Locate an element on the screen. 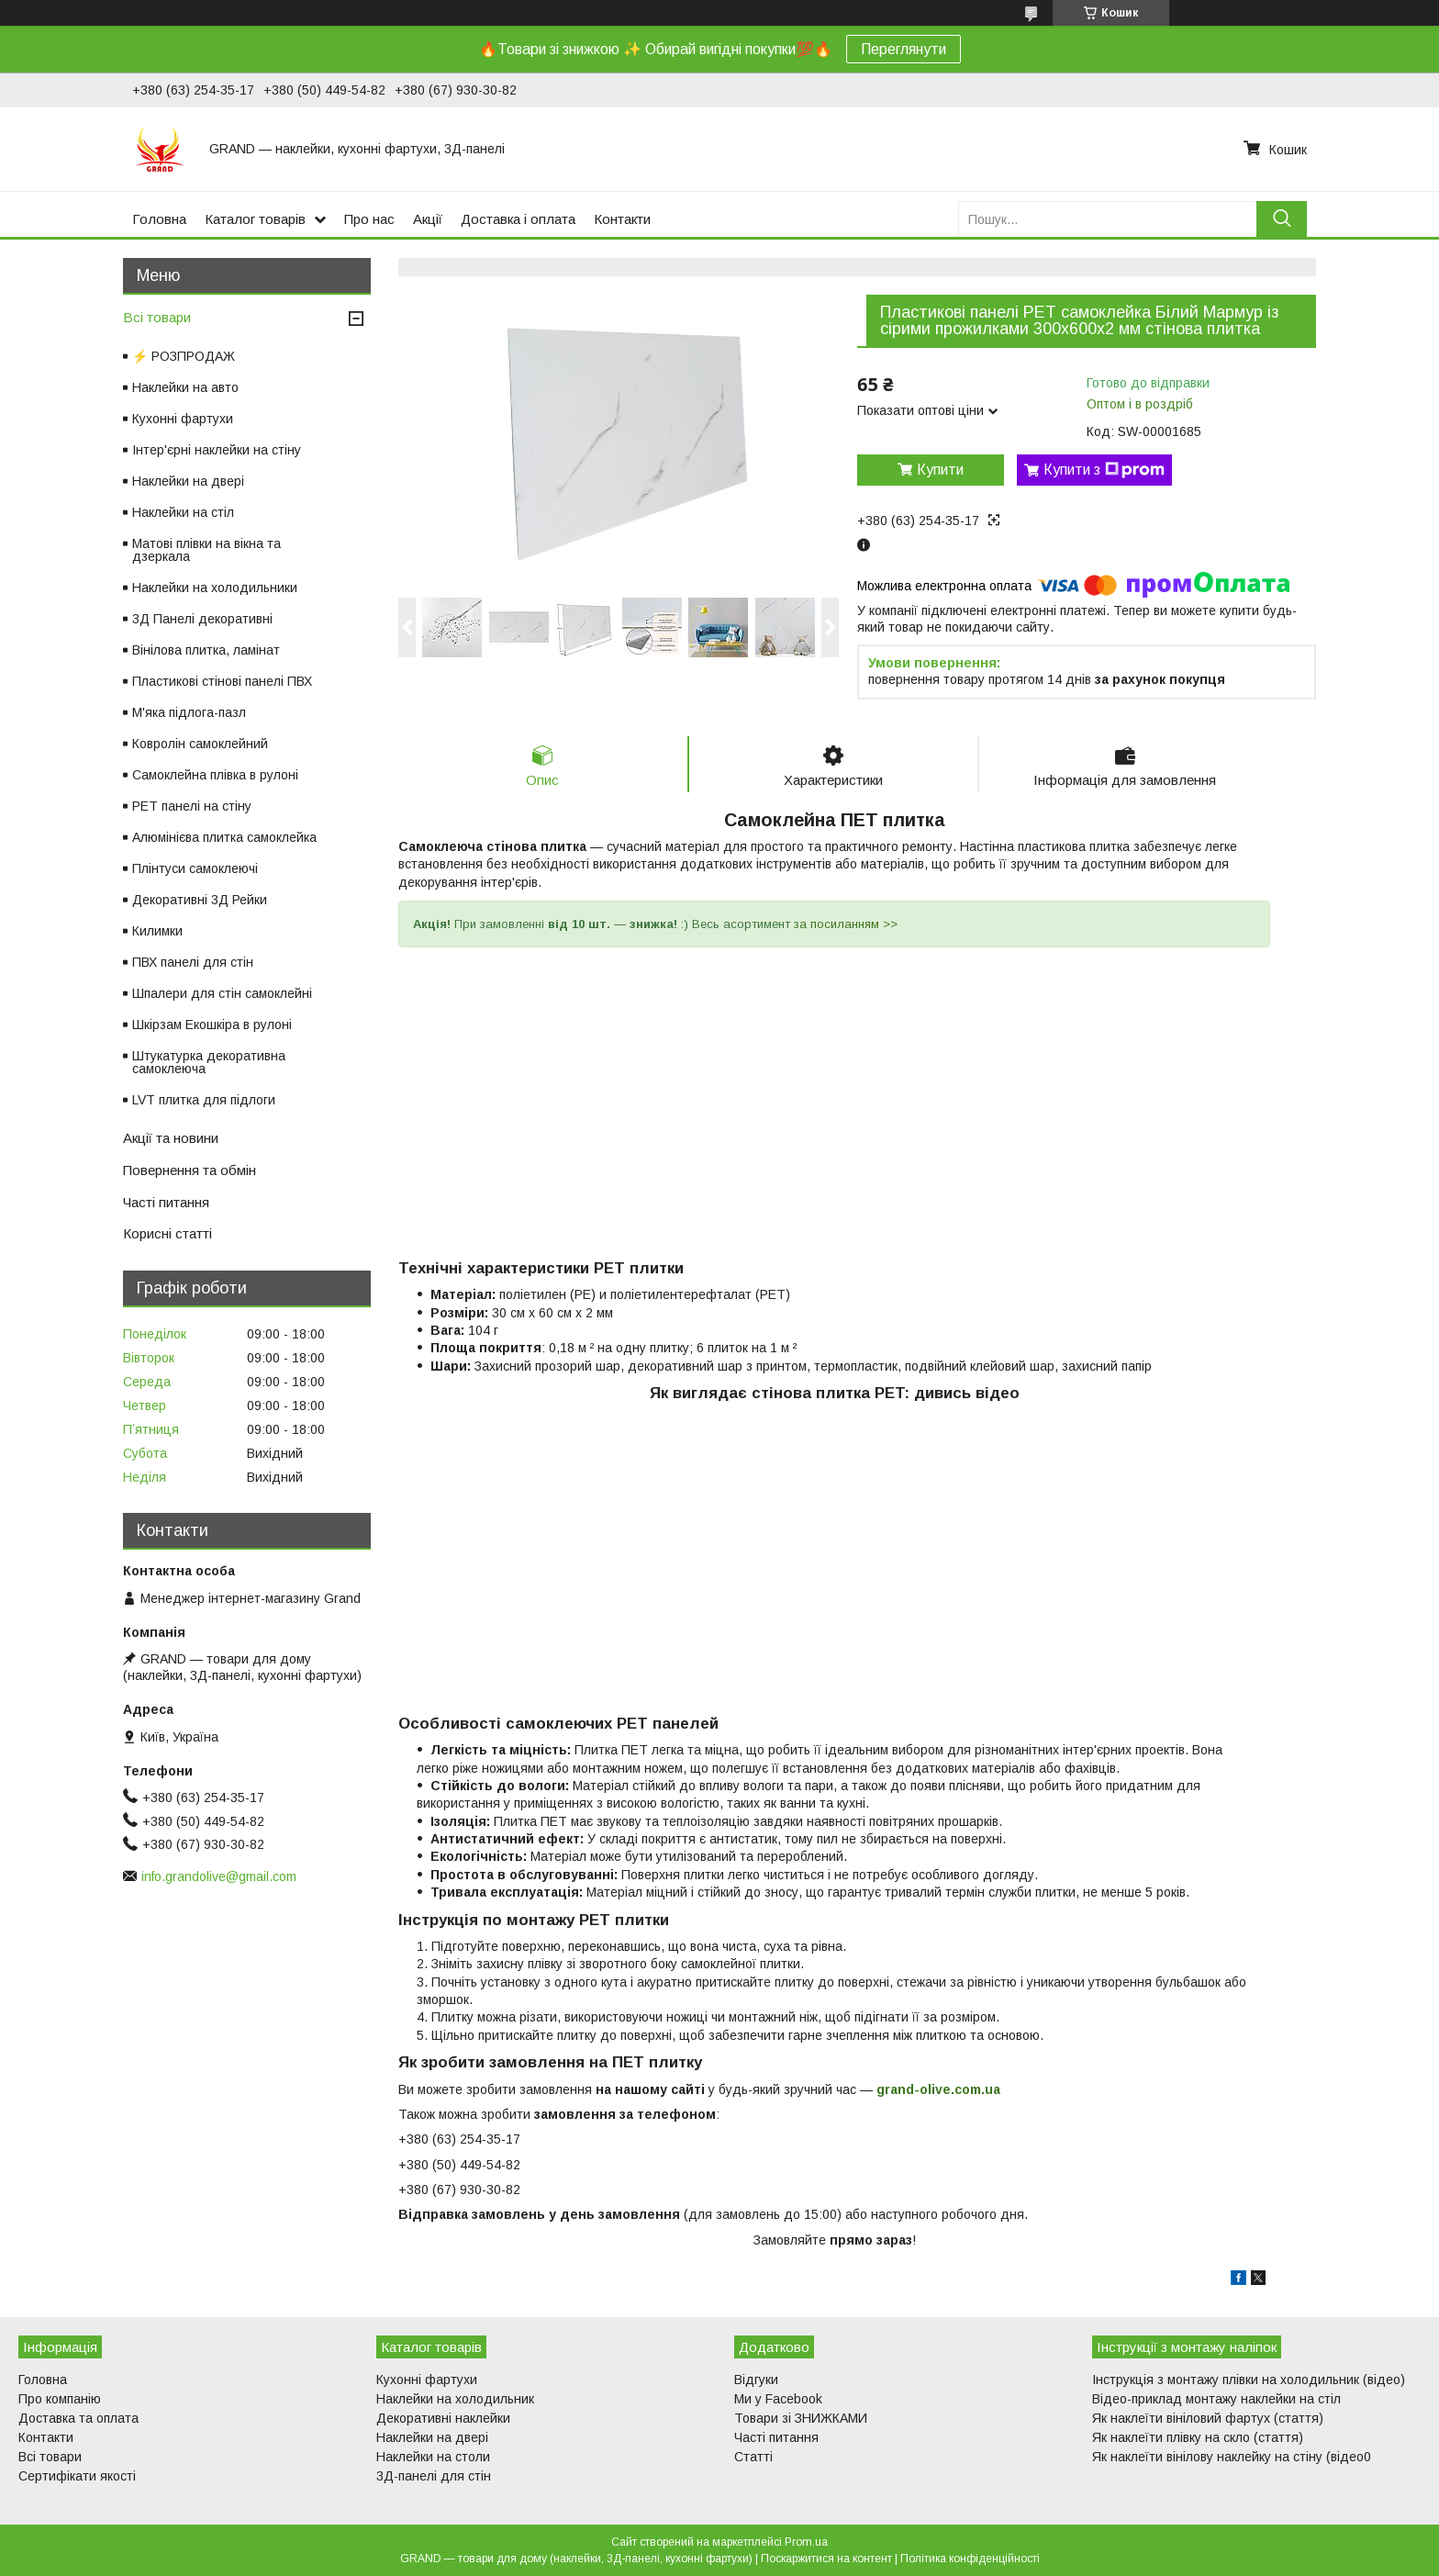 The image size is (1439, 2576). Як наклеїти плівку на скло (стаття) is located at coordinates (1197, 2437).